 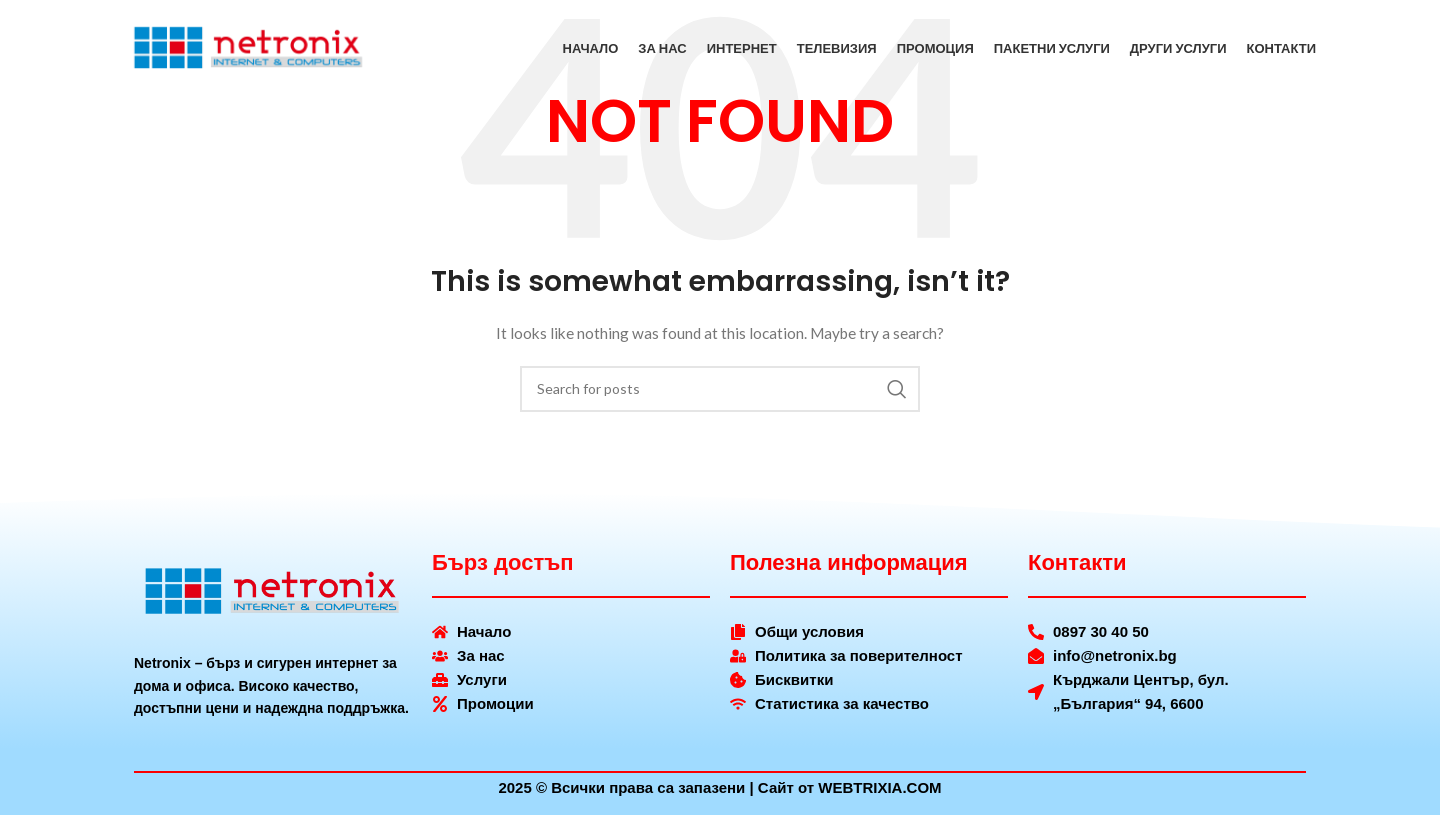 I want to click on [Site logo], so click(x=249, y=50).